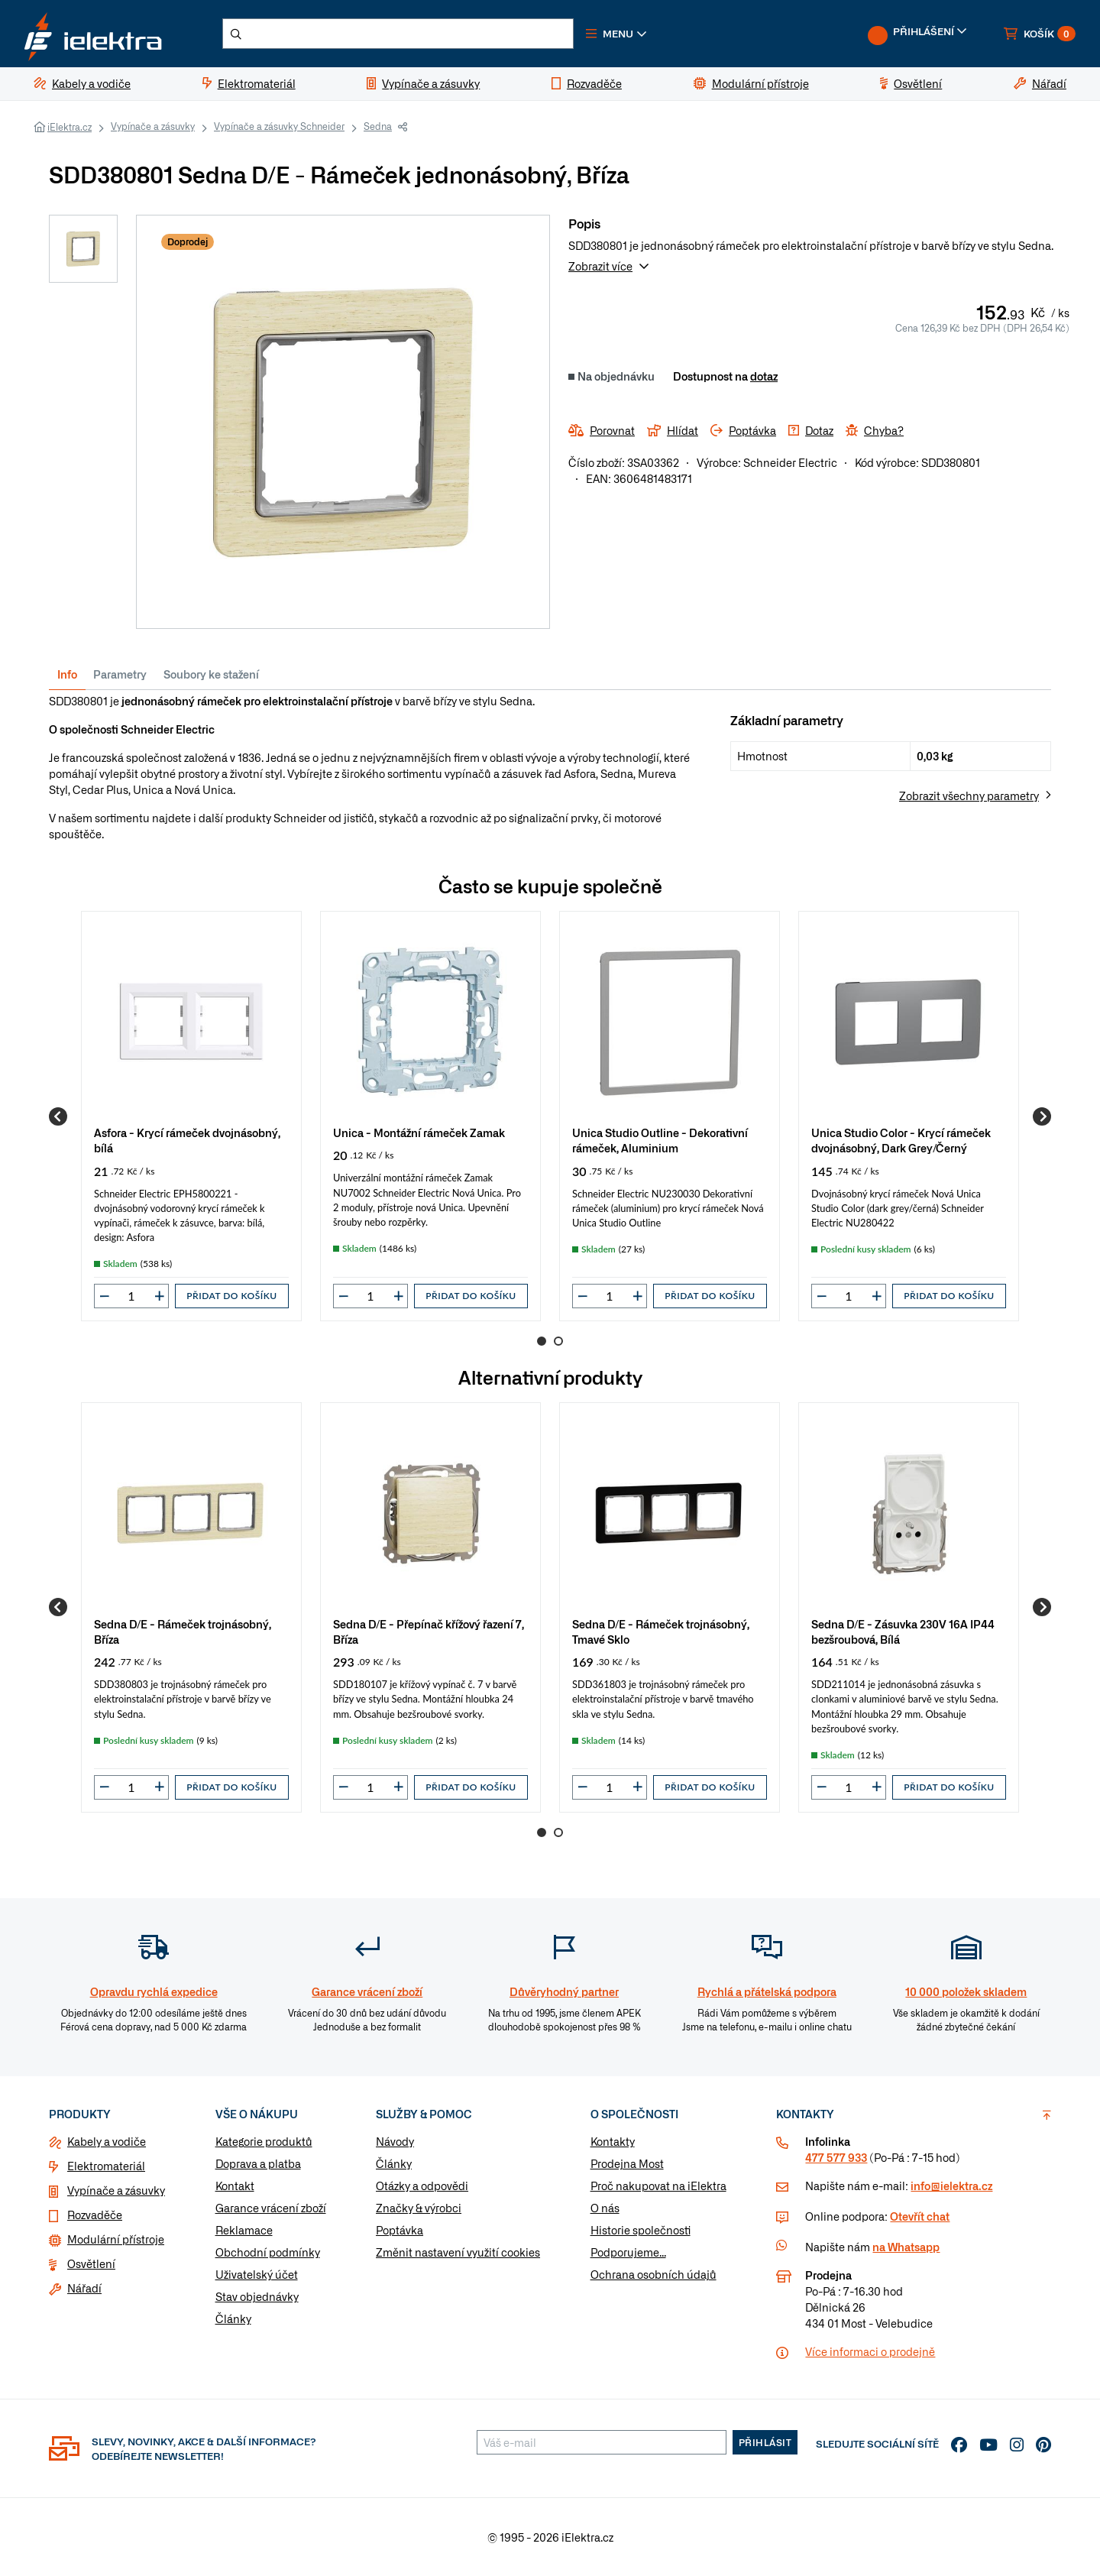 The height and width of the screenshot is (2576, 1100). What do you see at coordinates (106, 2166) in the screenshot?
I see `Elektromateriál` at bounding box center [106, 2166].